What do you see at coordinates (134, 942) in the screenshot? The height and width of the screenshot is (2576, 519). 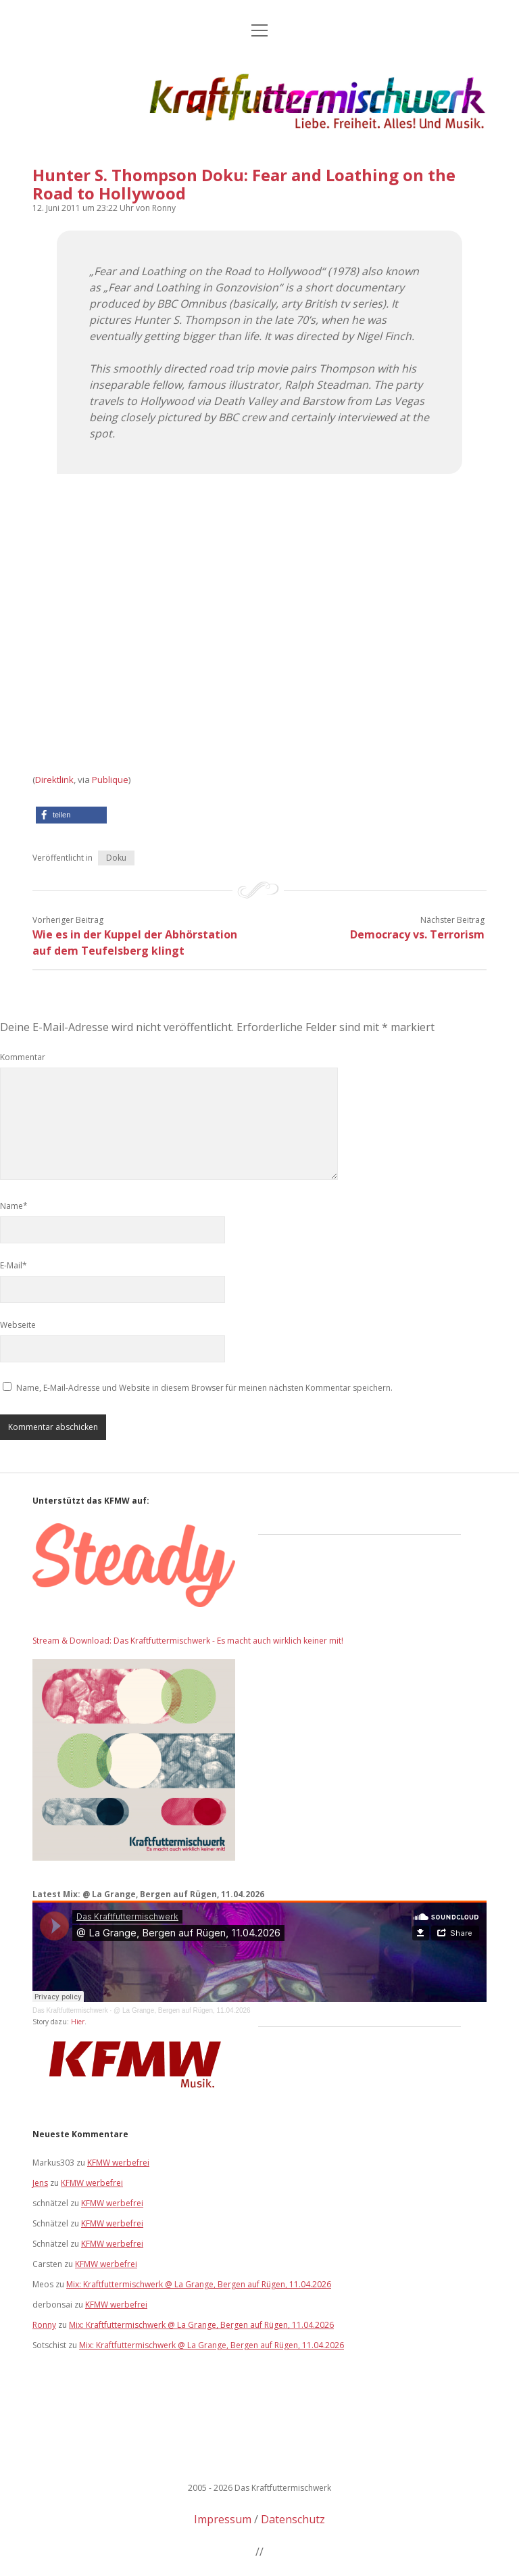 I see `Wie es in der Kuppel der Abhörstation auf dem Teufelsberg klingt` at bounding box center [134, 942].